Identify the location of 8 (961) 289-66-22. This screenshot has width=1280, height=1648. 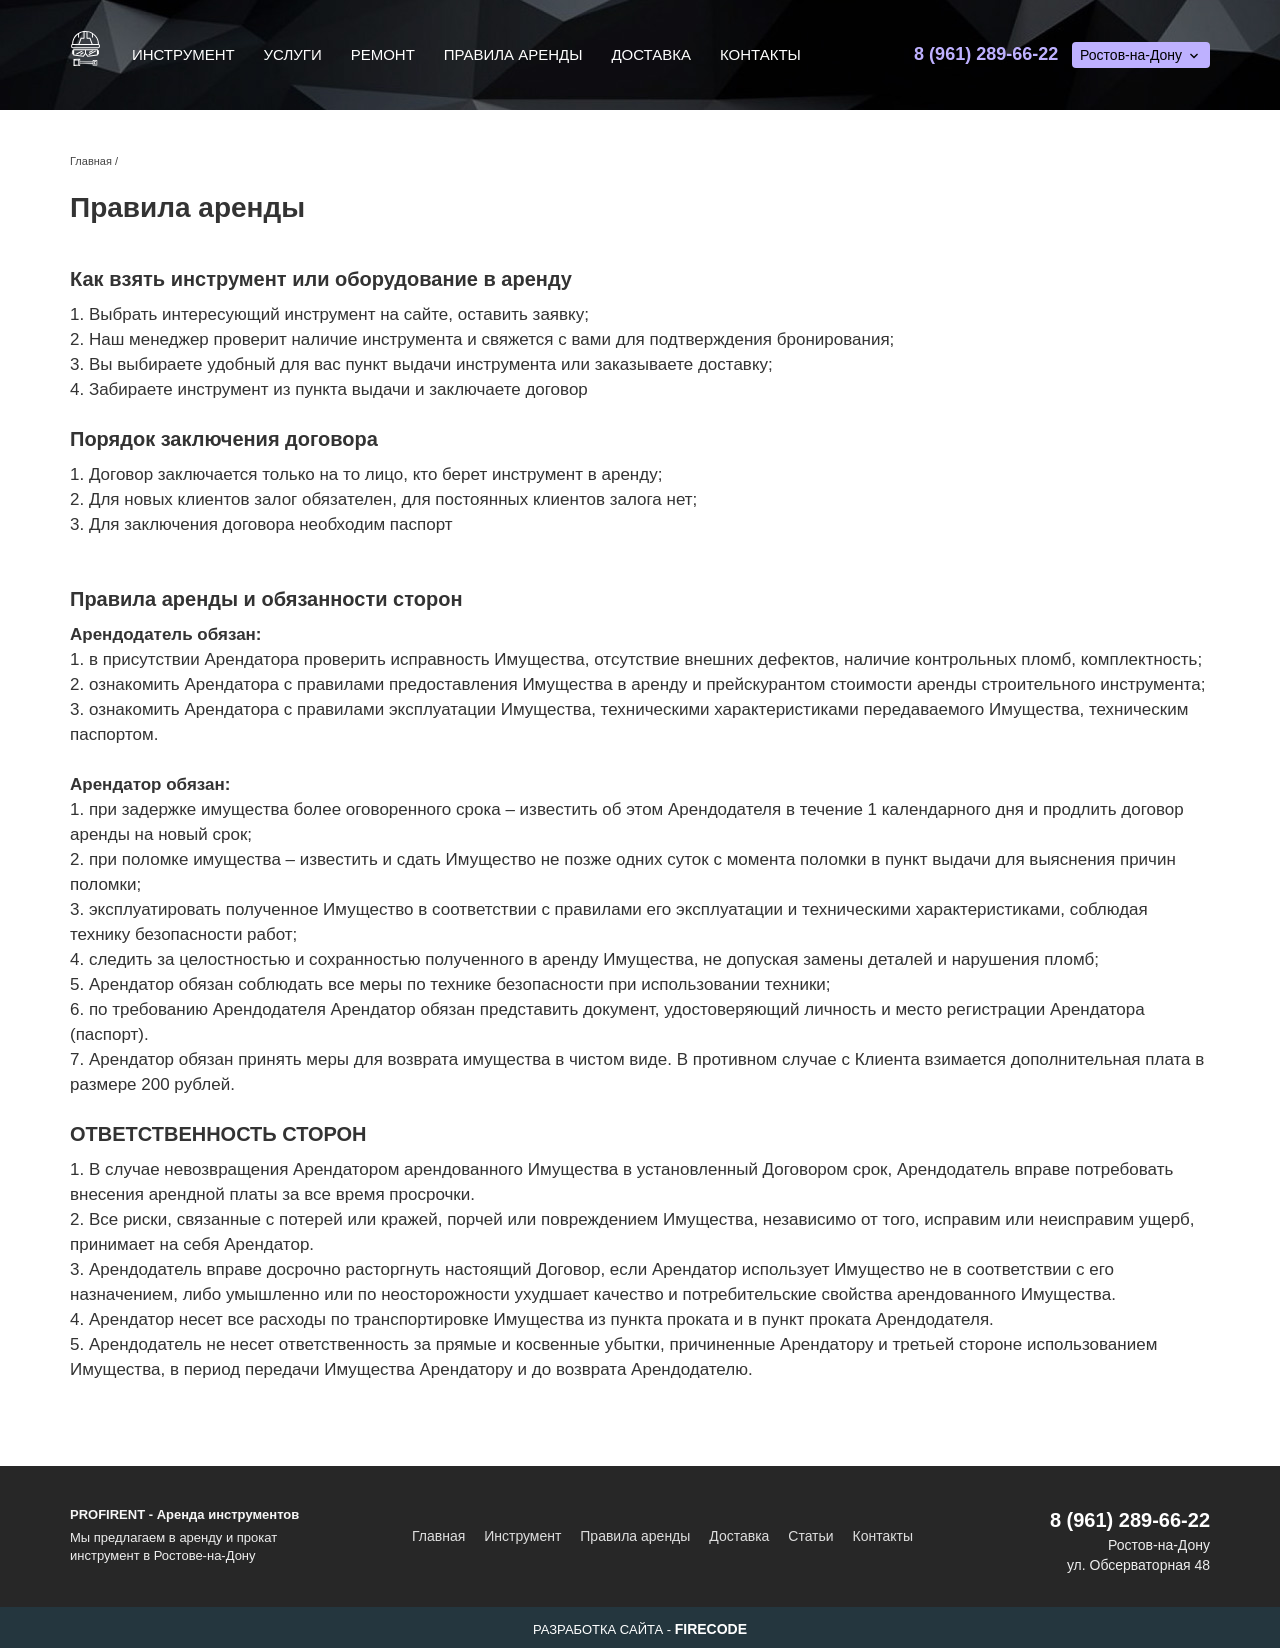
(986, 54).